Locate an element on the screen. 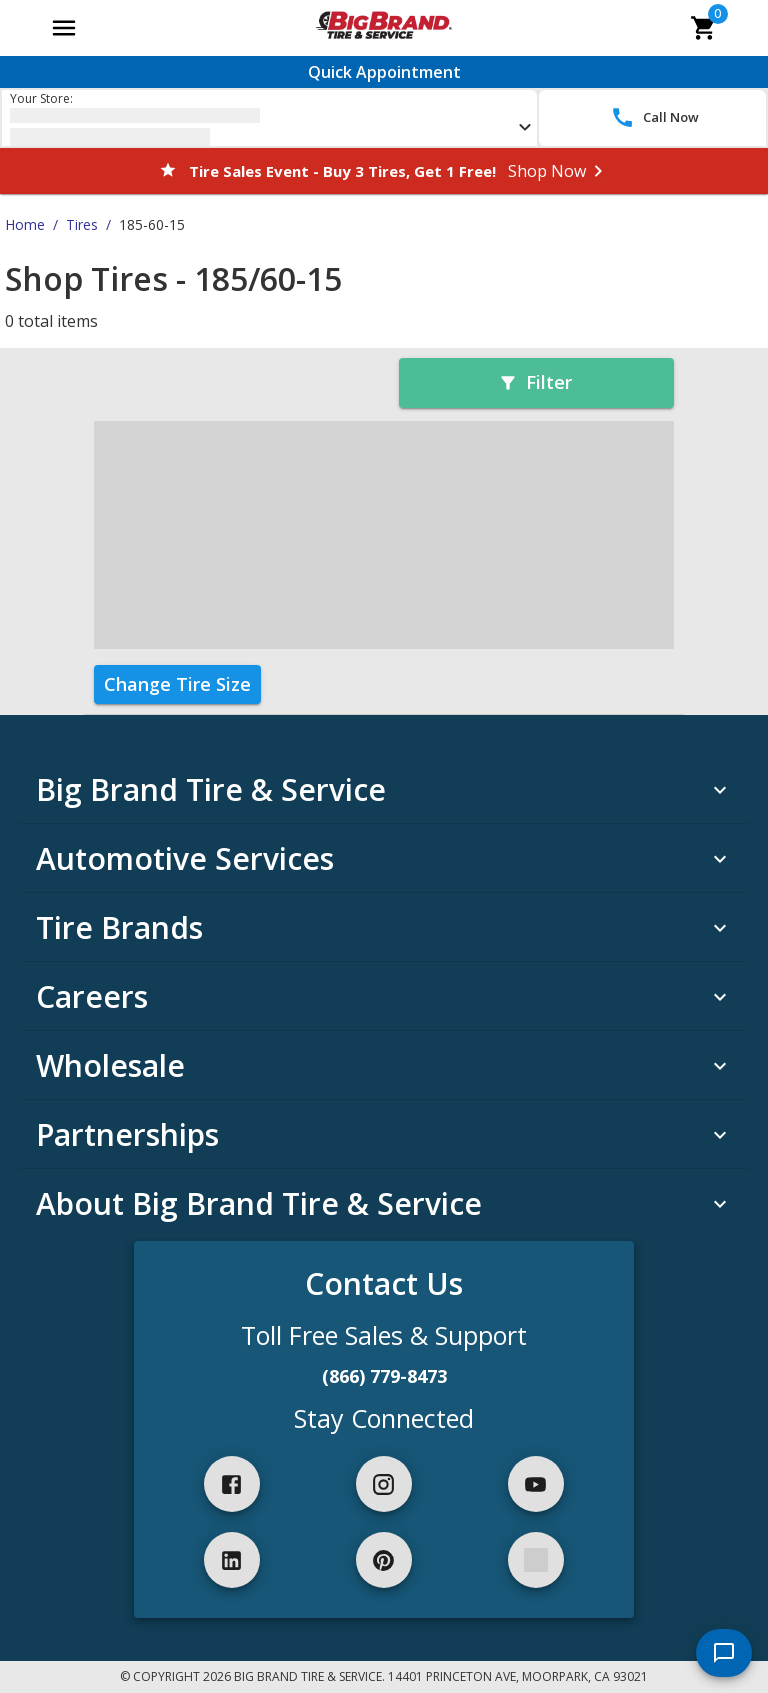 This screenshot has height=1693, width=768. [Open main menu] is located at coordinates (64, 28).